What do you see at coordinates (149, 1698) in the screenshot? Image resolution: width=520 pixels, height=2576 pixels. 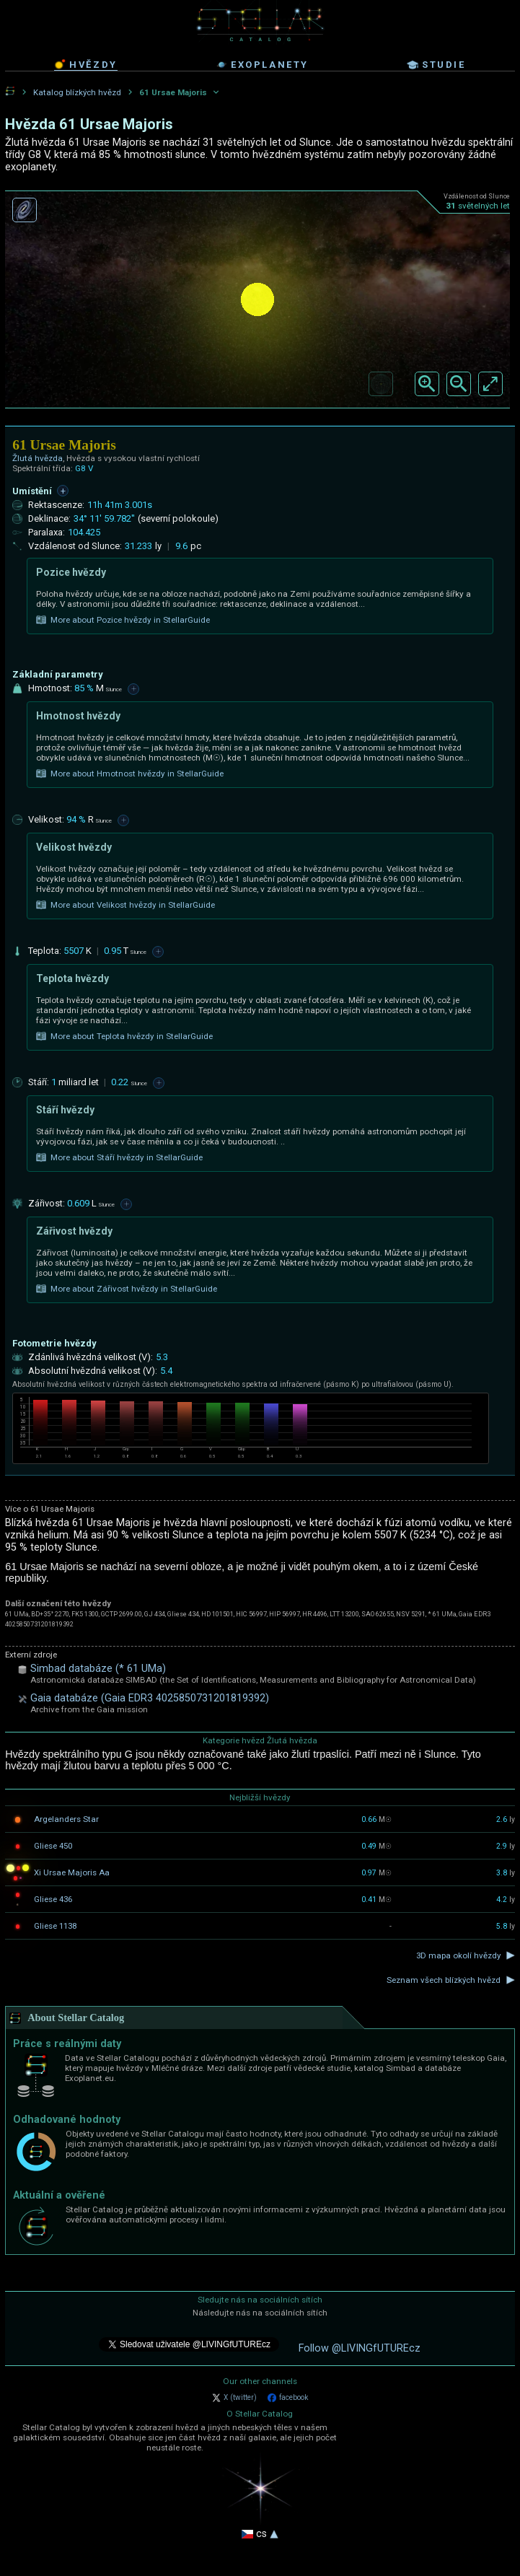 I see `Gaia databáze (Gaia EDR3 4025850731201819392)` at bounding box center [149, 1698].